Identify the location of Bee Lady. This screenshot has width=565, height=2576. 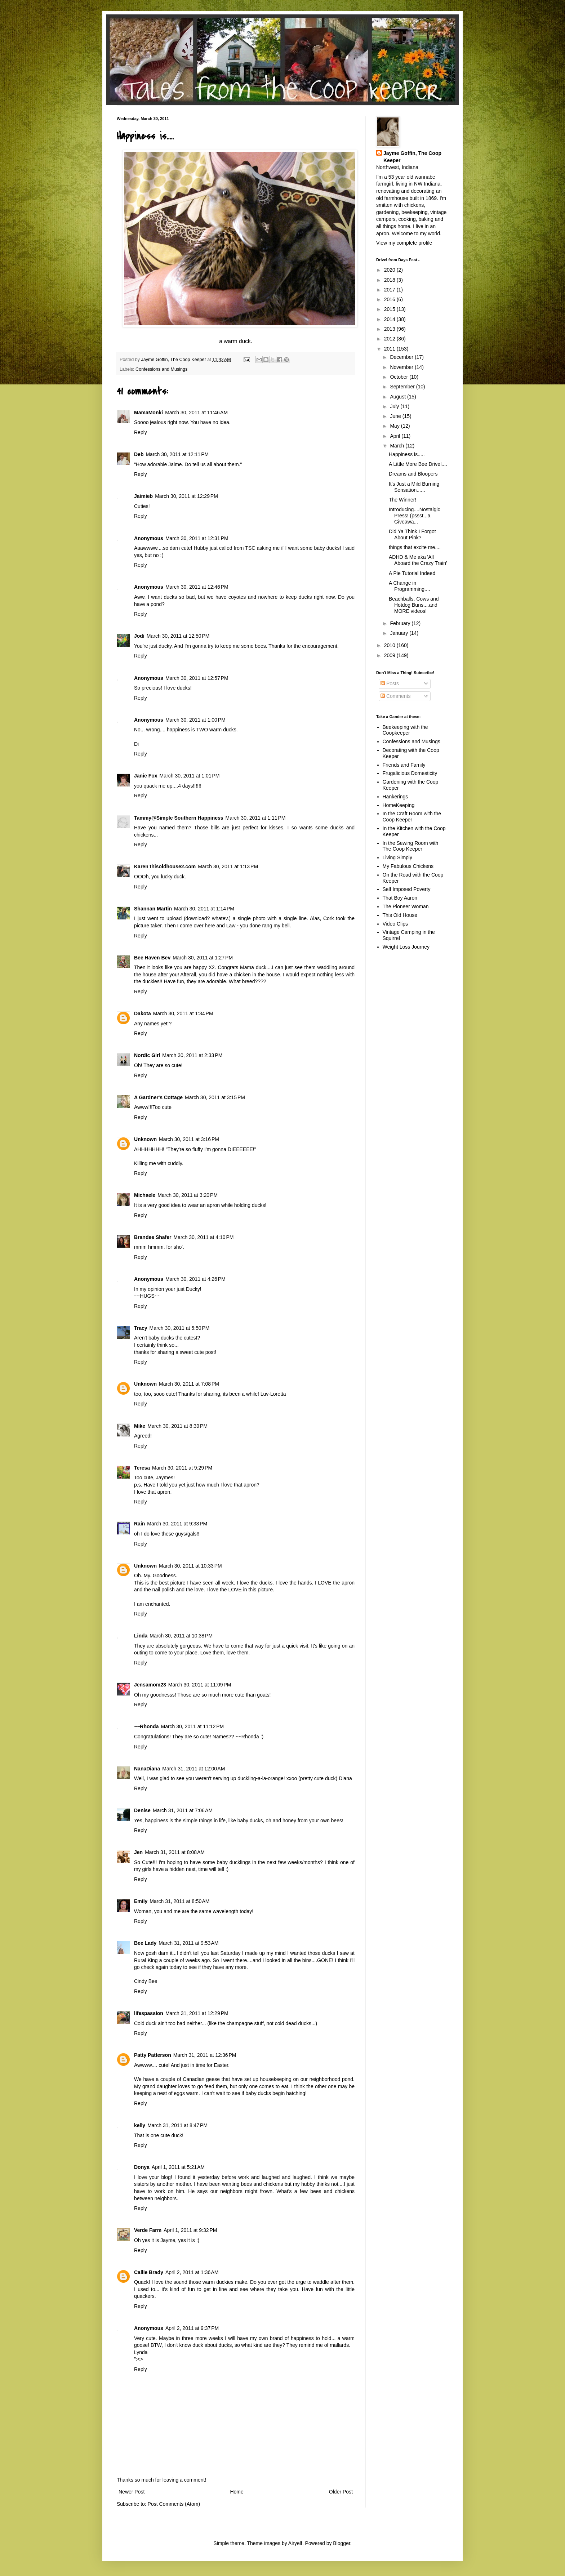
(145, 1943).